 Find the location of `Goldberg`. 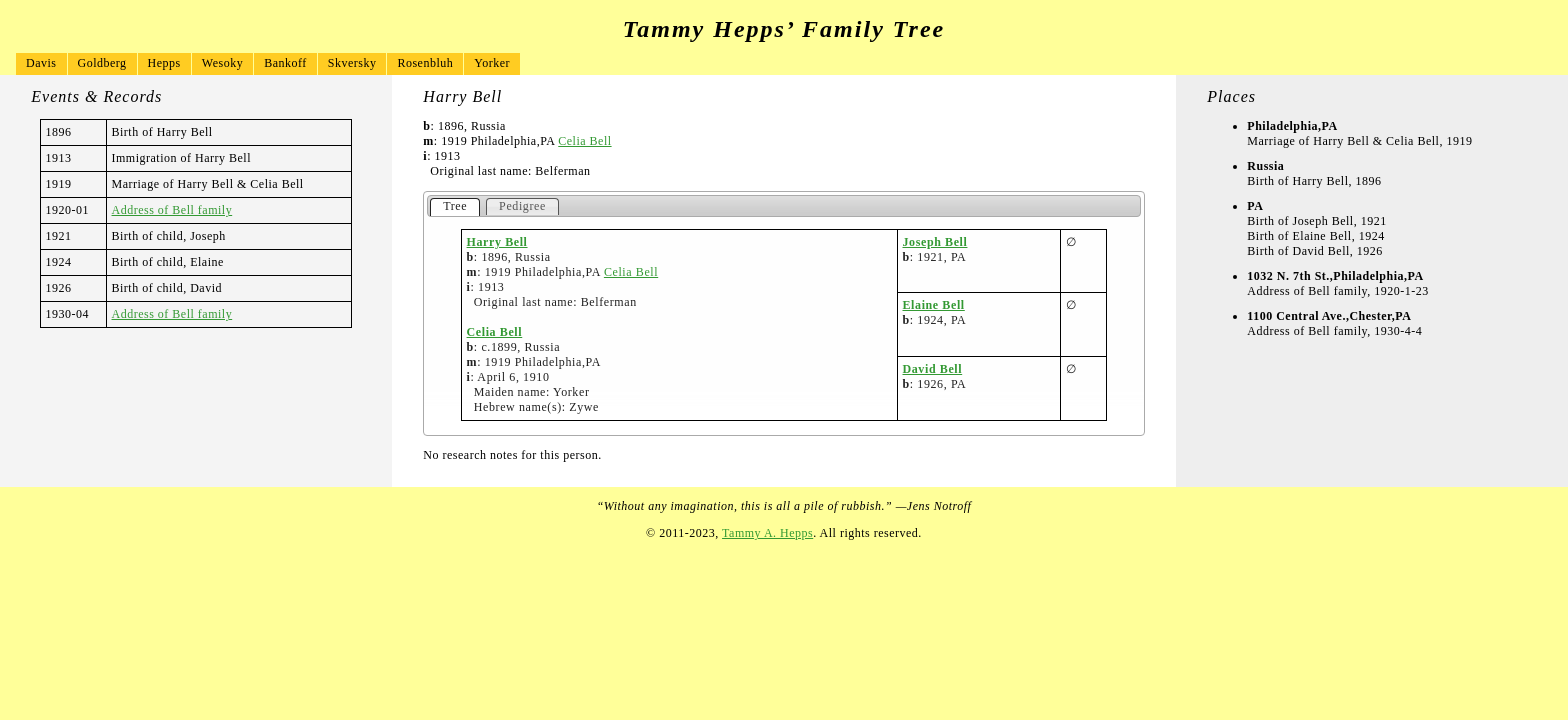

Goldberg is located at coordinates (102, 63).